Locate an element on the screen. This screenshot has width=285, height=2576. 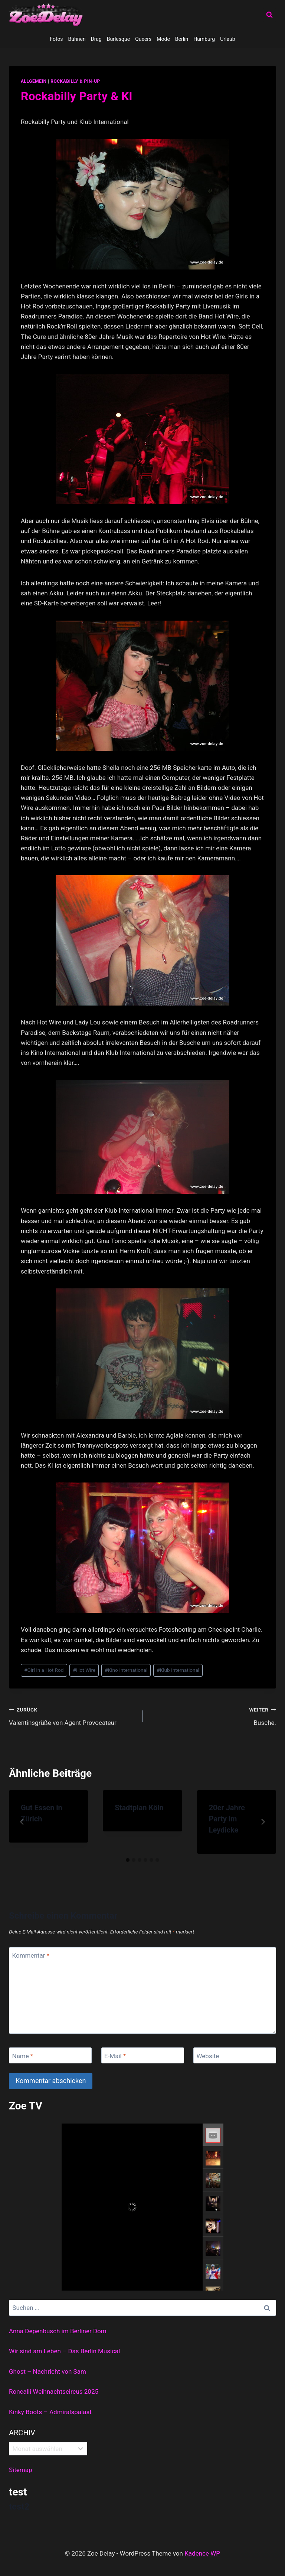
[Name] is located at coordinates (50, 2055).